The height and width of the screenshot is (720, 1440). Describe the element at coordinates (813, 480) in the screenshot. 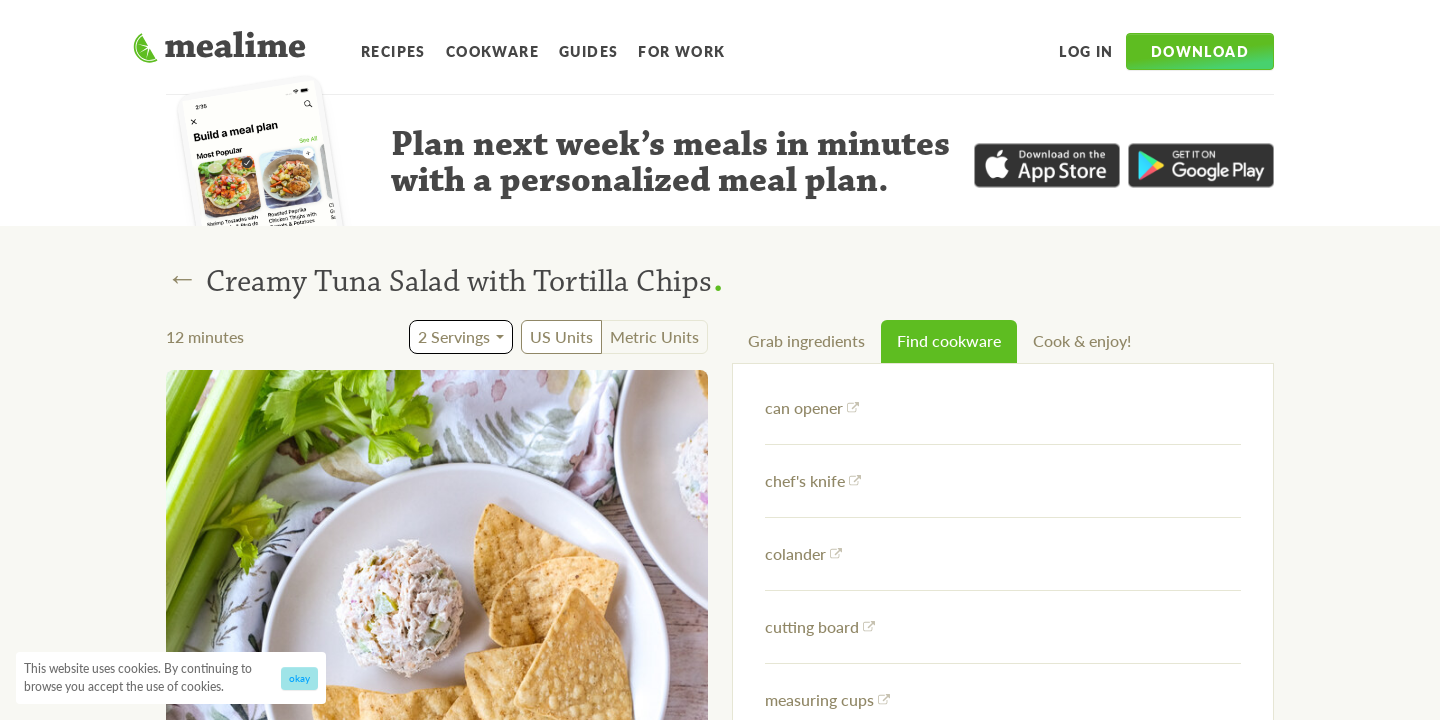

I see `chef's knife` at that location.